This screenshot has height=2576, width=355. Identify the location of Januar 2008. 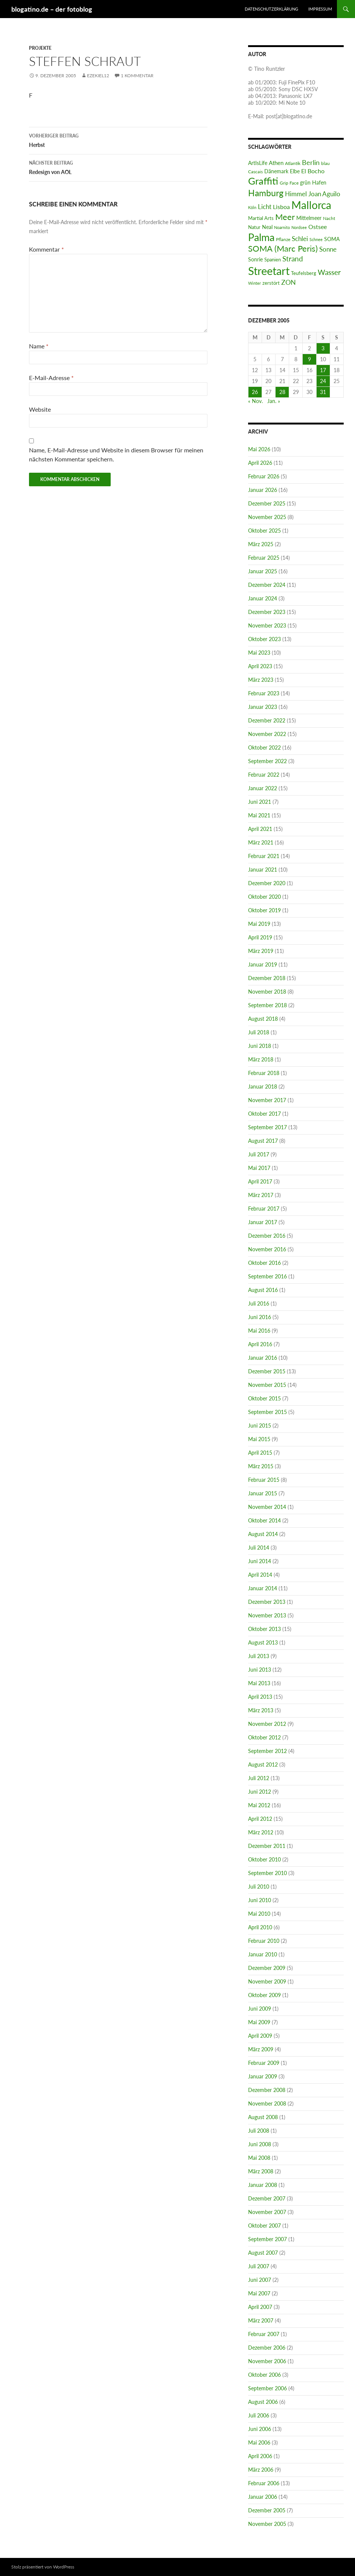
(262, 2185).